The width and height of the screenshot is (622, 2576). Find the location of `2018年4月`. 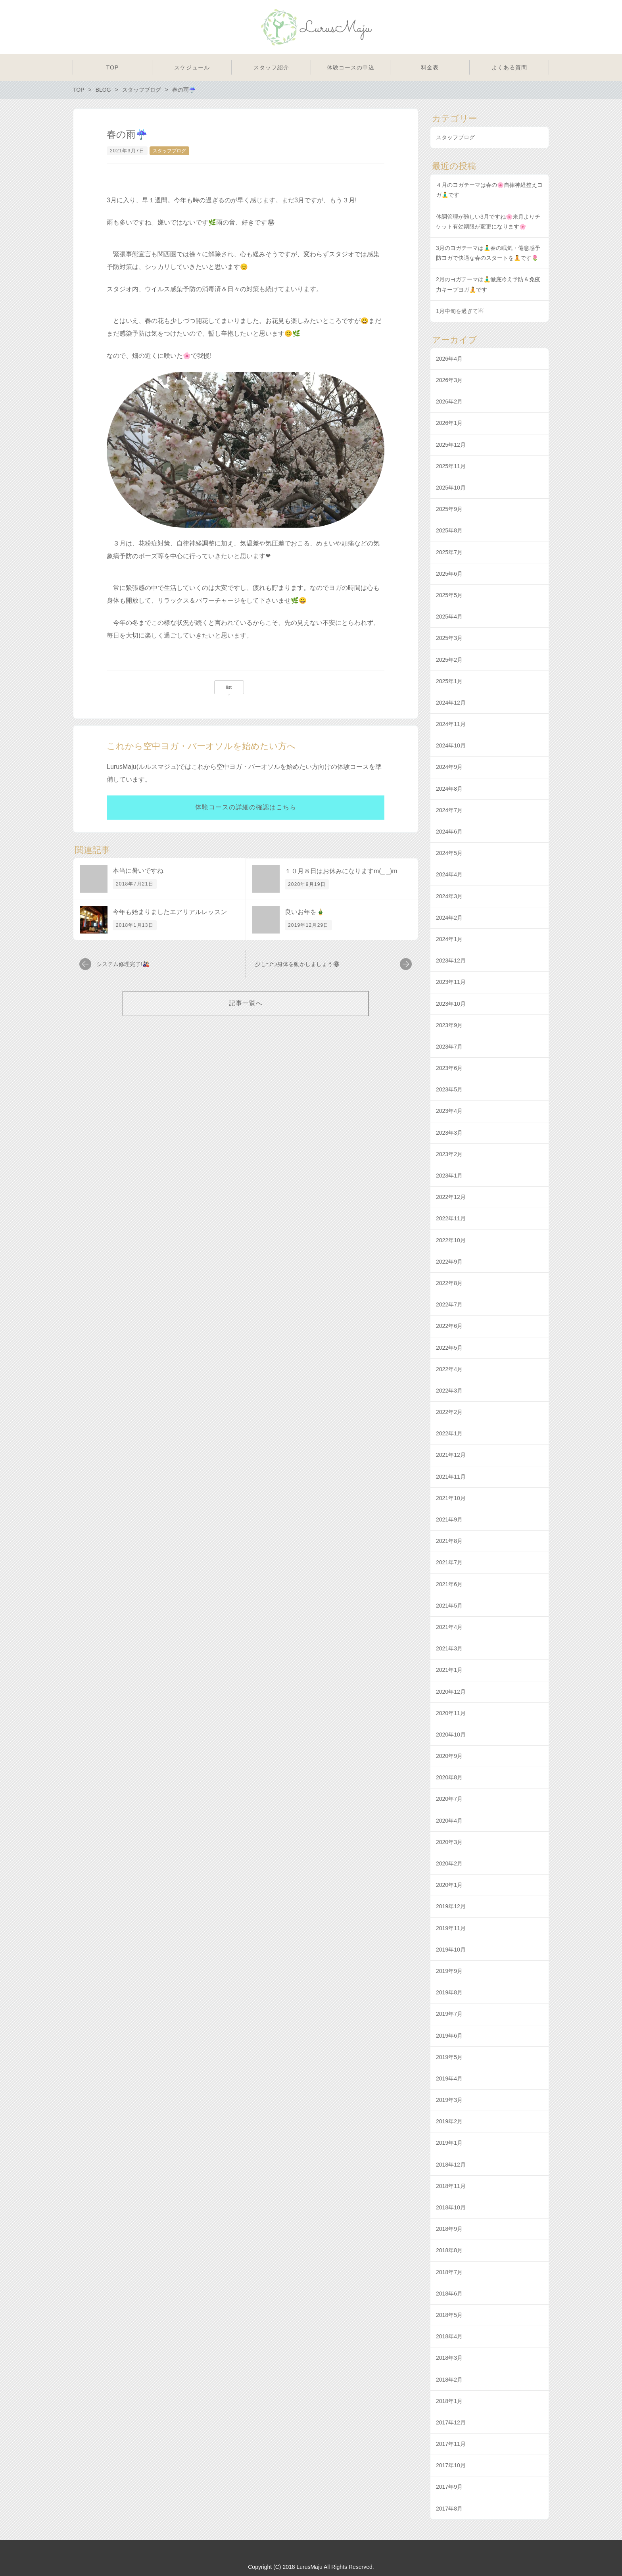

2018年4月 is located at coordinates (449, 2336).